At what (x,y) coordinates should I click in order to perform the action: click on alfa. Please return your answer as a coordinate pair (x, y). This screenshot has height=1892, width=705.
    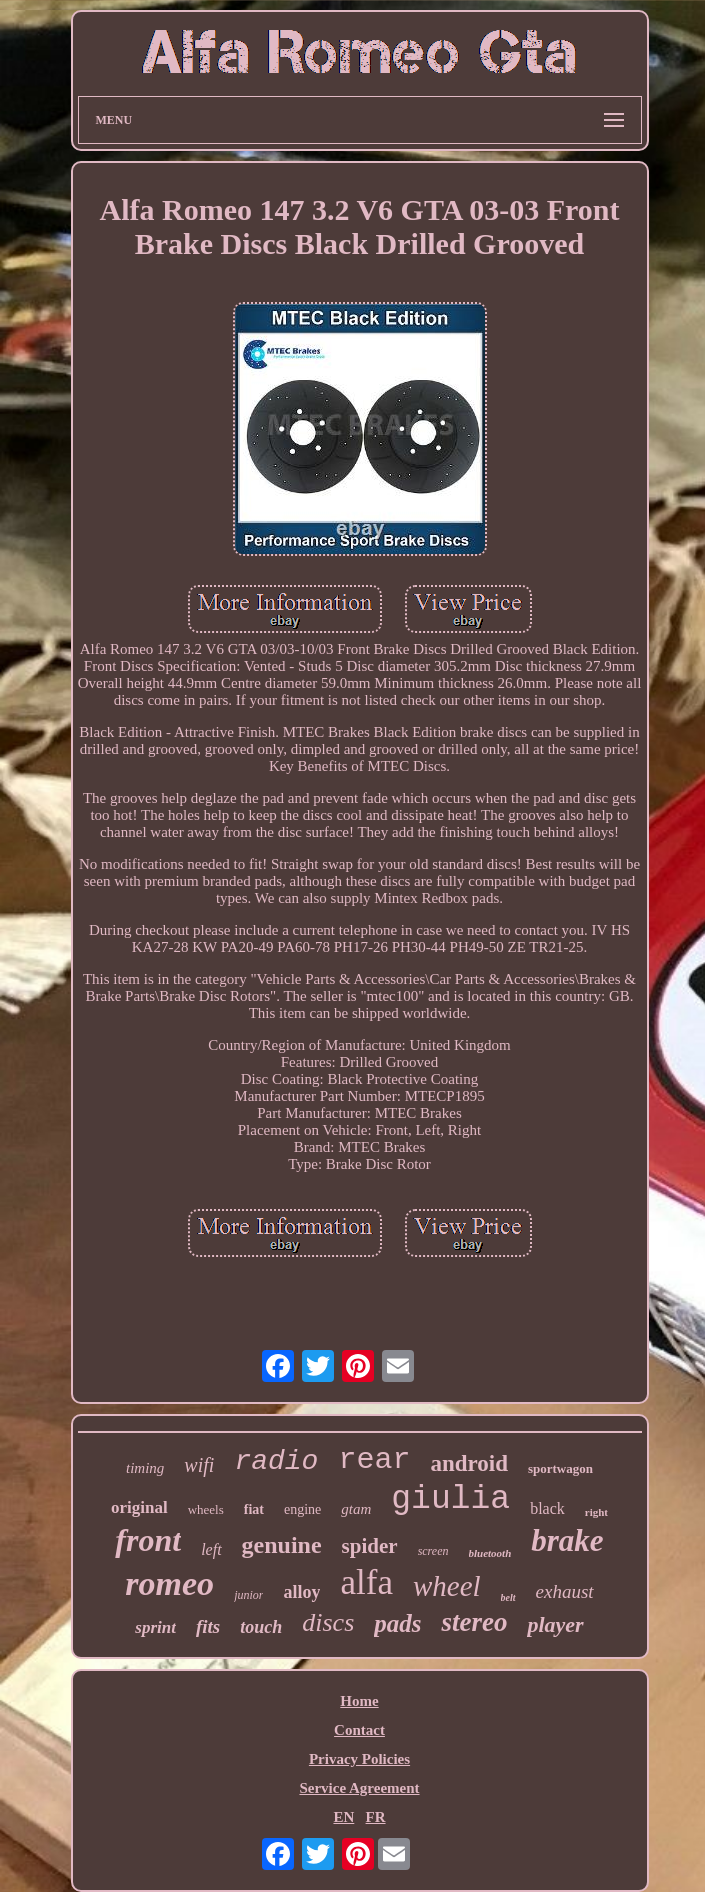
    Looking at the image, I should click on (366, 1582).